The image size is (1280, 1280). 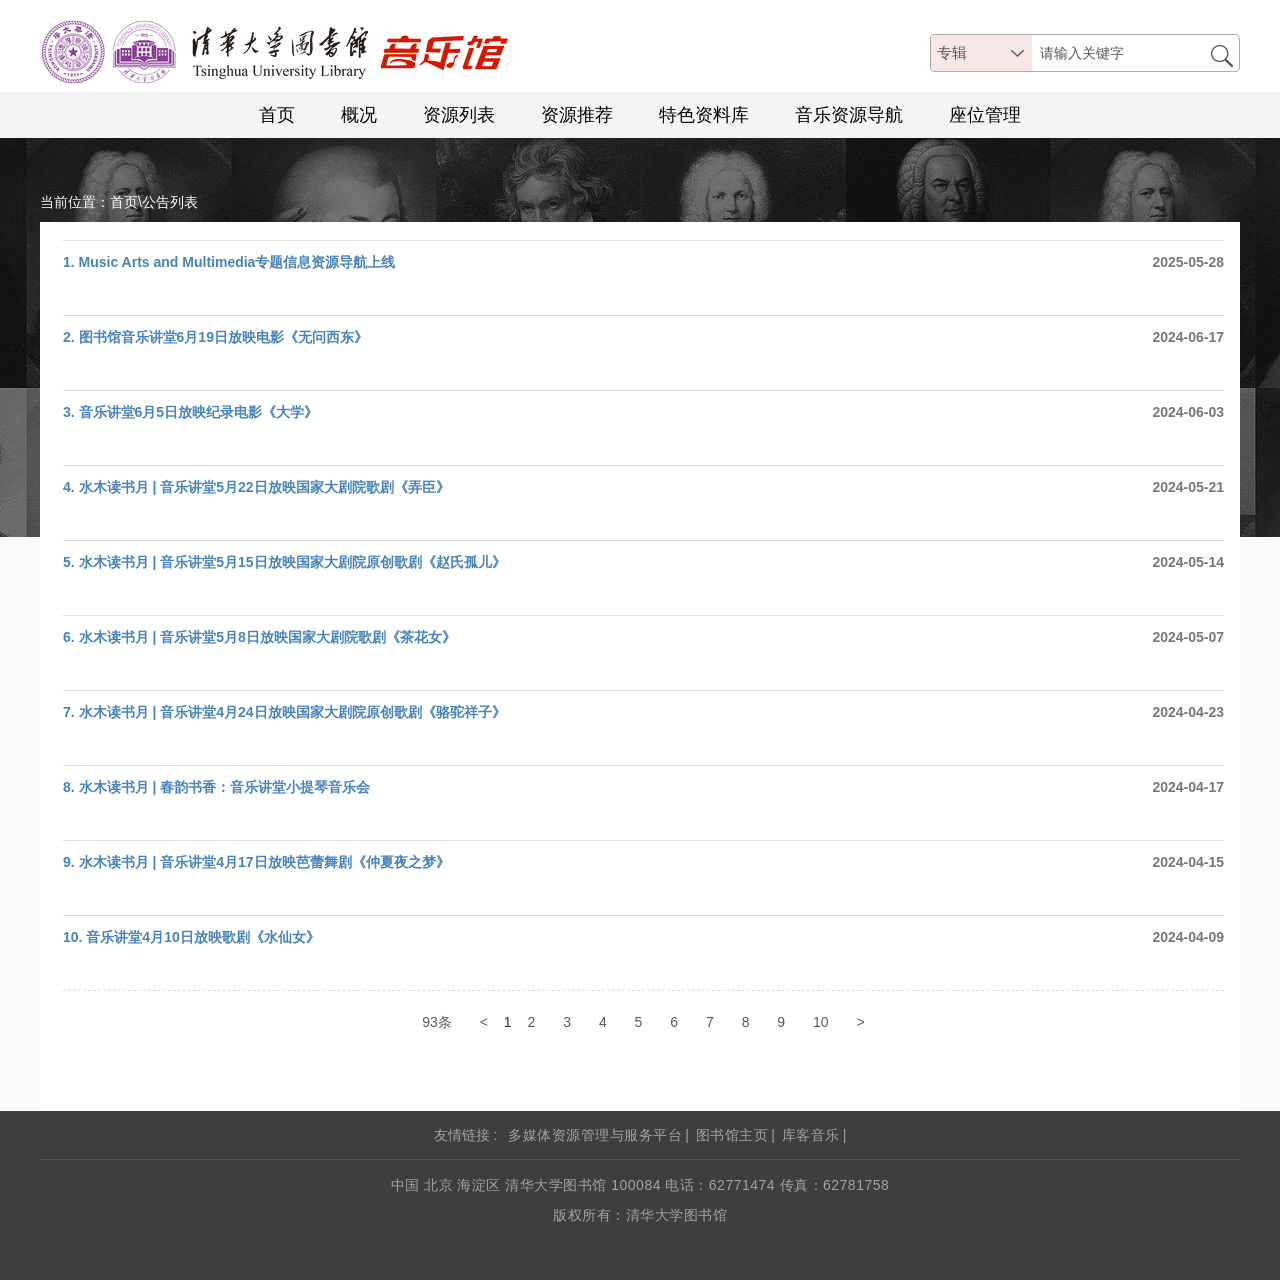 I want to click on 概况, so click(x=359, y=115).